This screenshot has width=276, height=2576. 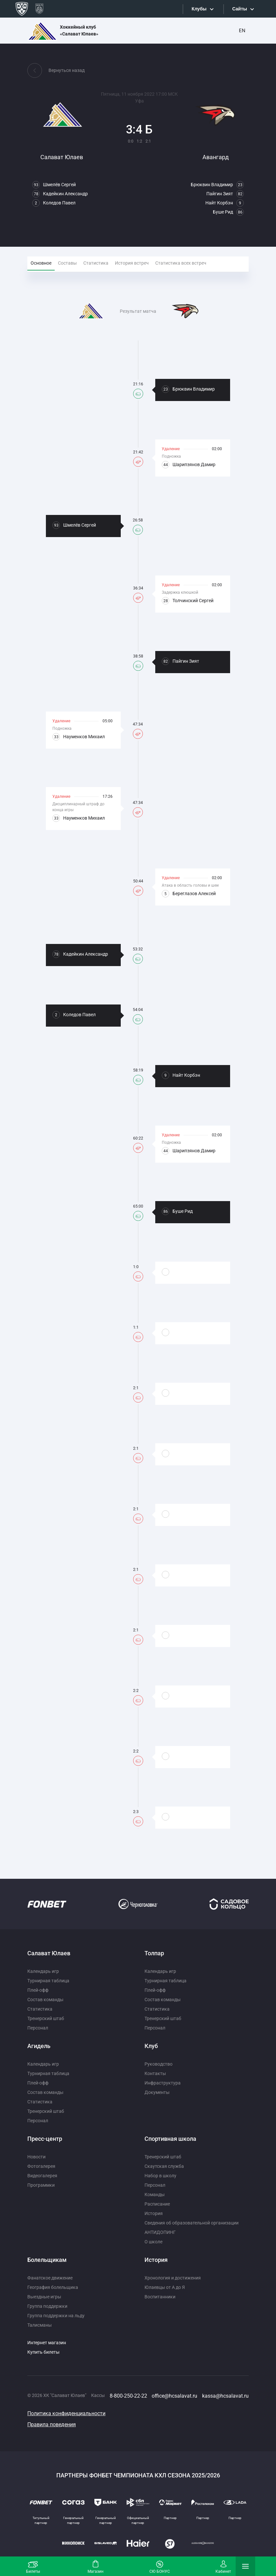 What do you see at coordinates (37, 1990) in the screenshot?
I see `Плей-офф` at bounding box center [37, 1990].